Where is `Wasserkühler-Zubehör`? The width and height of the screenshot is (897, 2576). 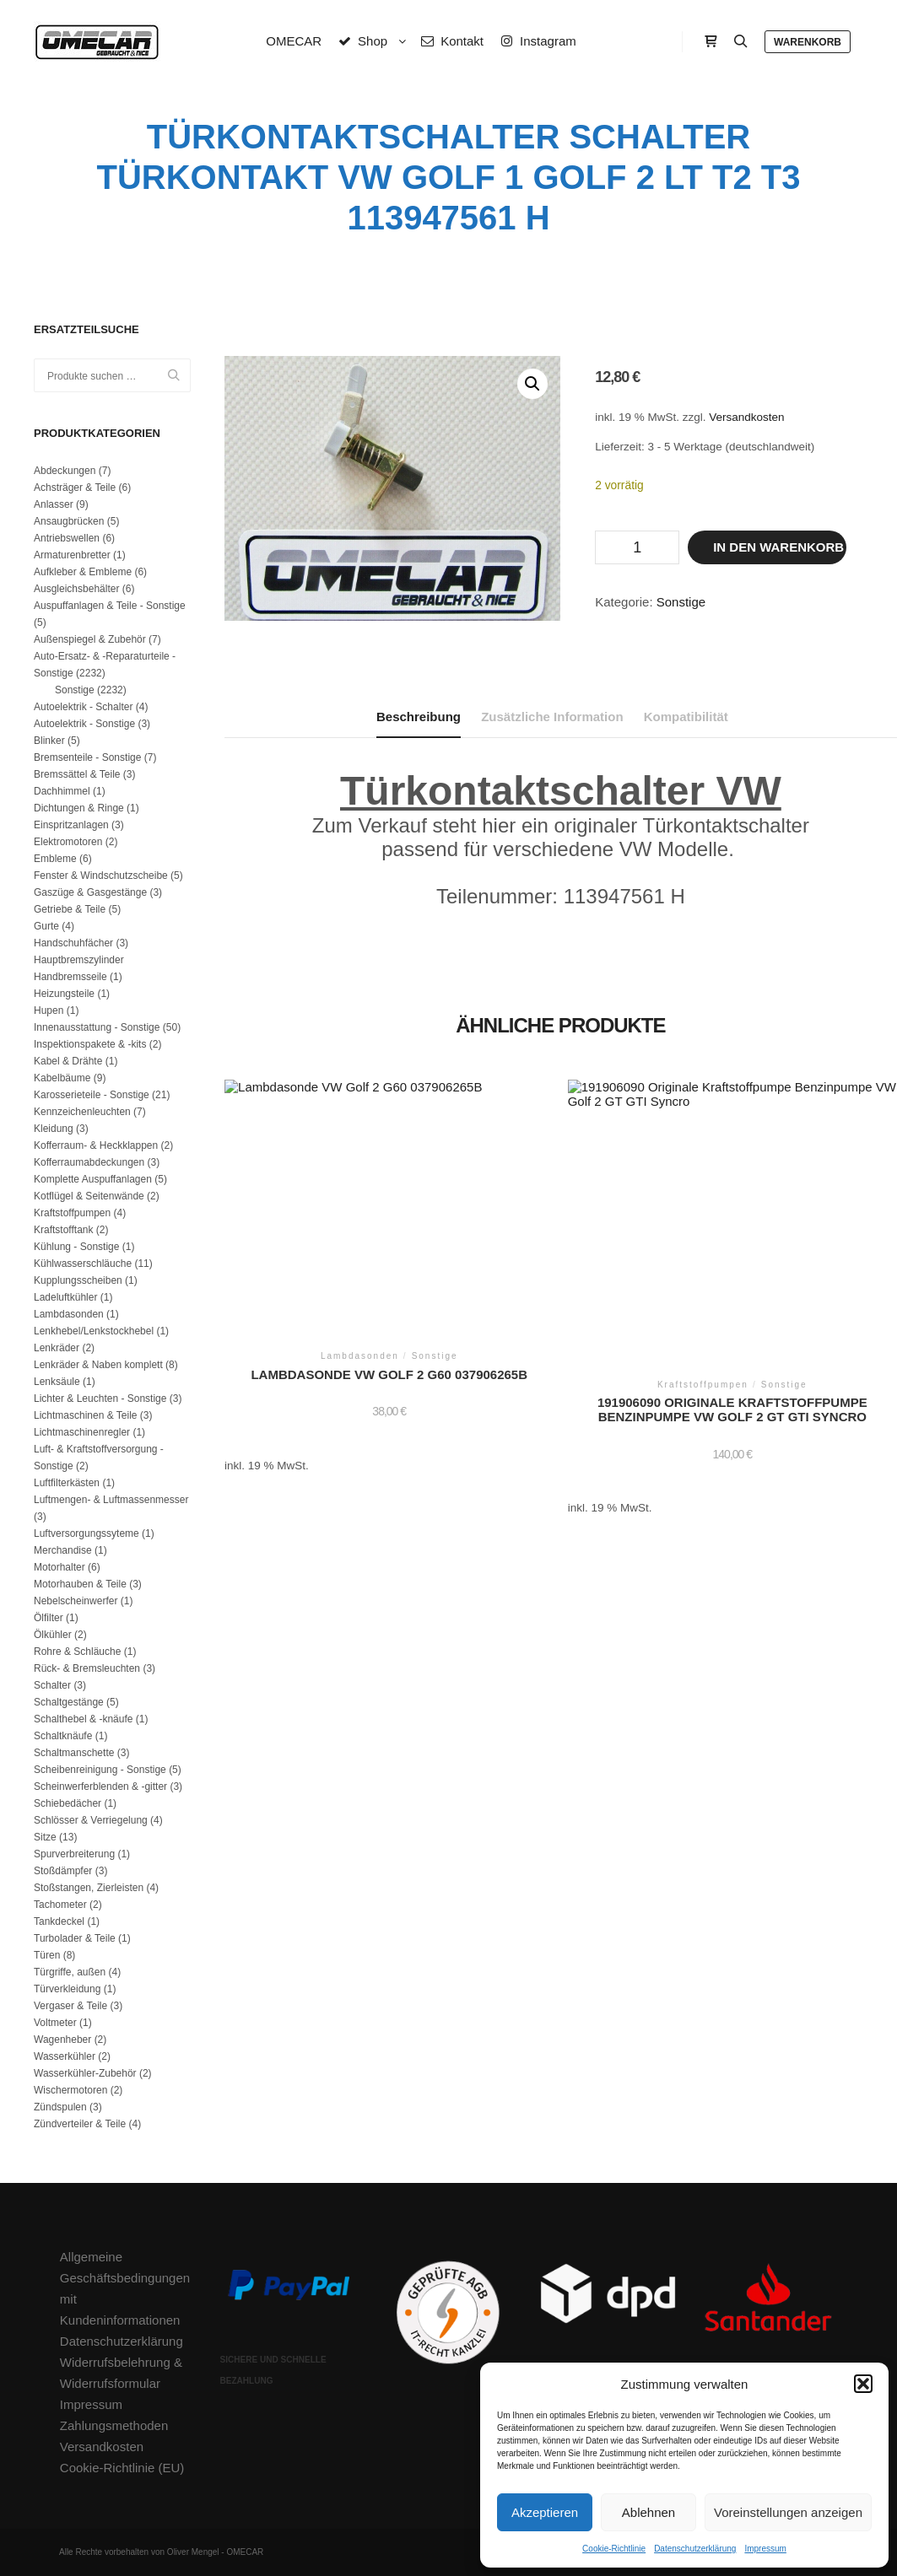
Wasserkühler-Zubehör is located at coordinates (85, 2073).